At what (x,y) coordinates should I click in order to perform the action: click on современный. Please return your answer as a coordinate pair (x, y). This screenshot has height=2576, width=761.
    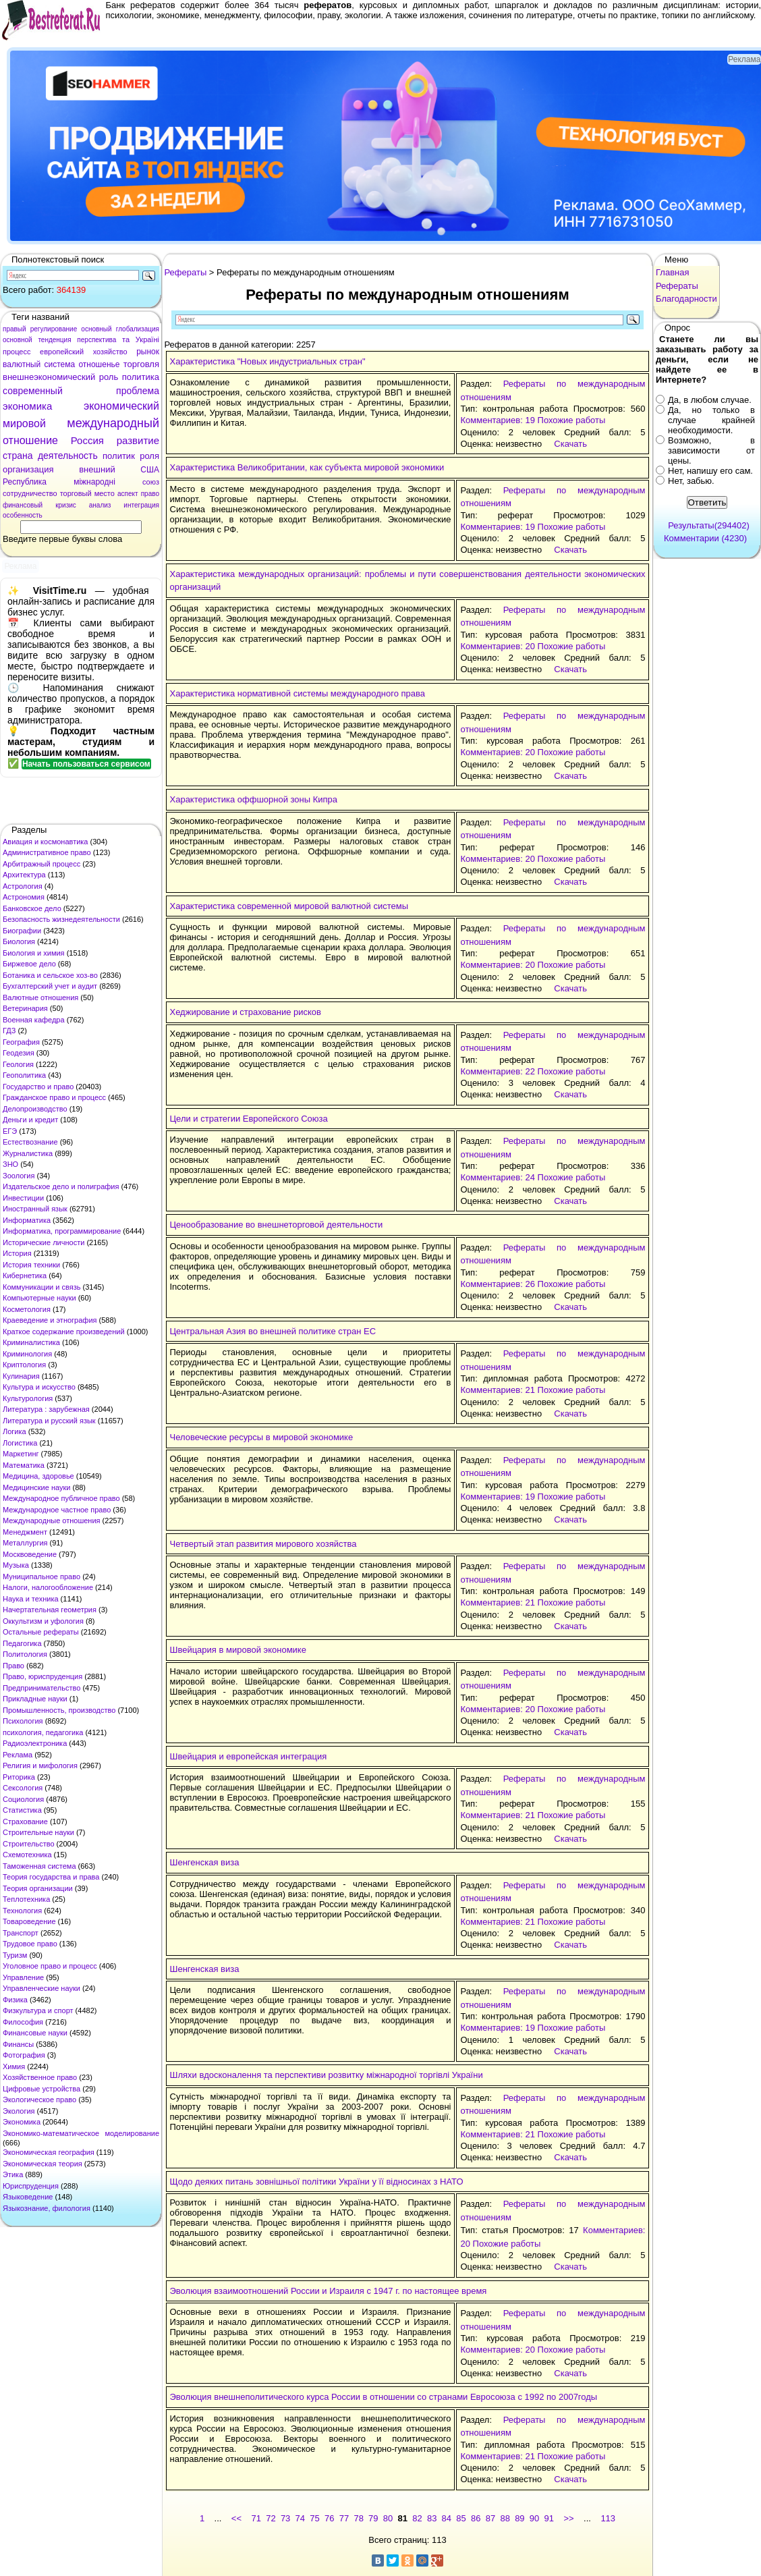
    Looking at the image, I should click on (33, 390).